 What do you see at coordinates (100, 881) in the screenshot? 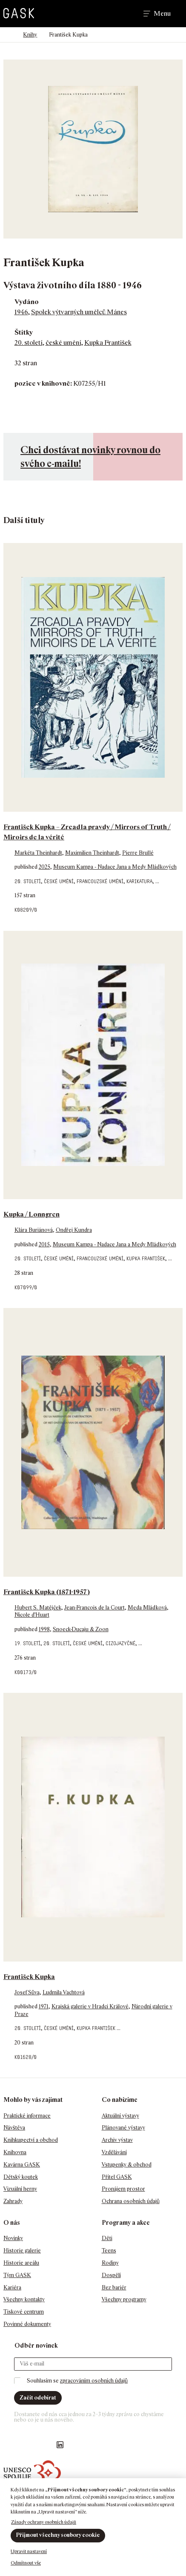
I see `francouzské umění` at bounding box center [100, 881].